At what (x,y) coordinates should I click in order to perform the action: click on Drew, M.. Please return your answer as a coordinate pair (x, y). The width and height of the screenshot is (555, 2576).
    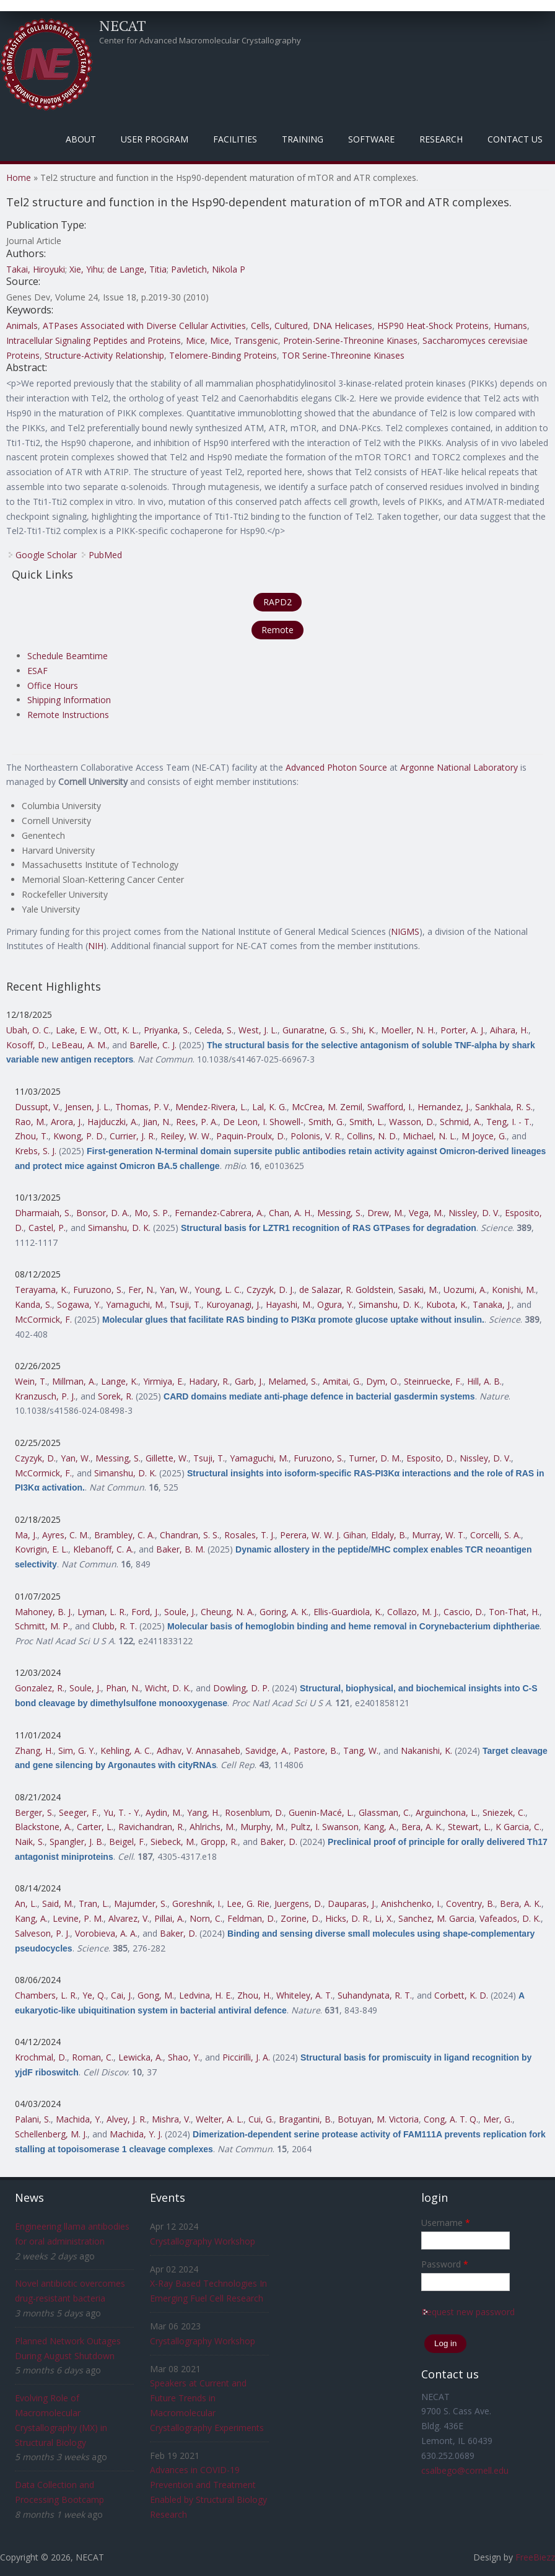
    Looking at the image, I should click on (385, 1213).